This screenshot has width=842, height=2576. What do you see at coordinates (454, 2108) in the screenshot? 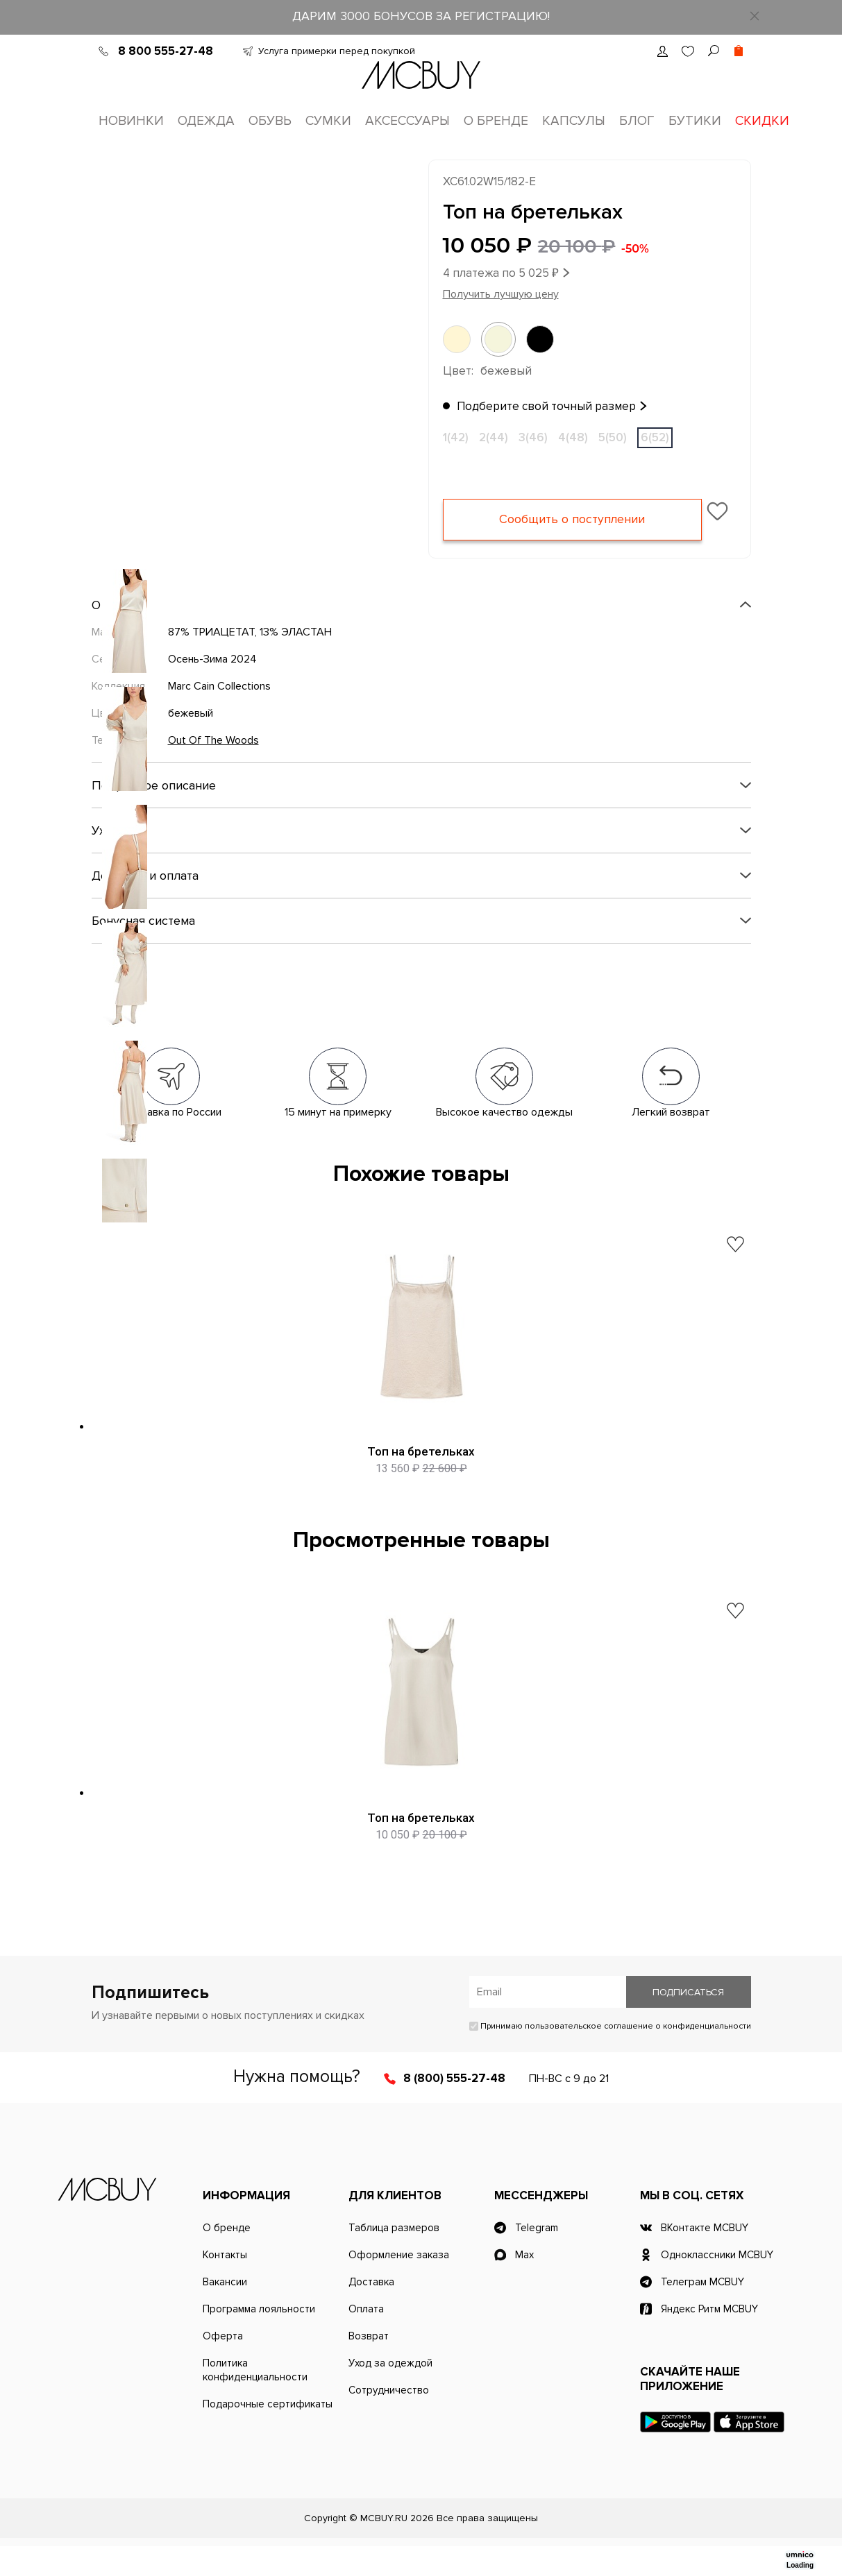
I see `8 (800) 555-27-48` at bounding box center [454, 2108].